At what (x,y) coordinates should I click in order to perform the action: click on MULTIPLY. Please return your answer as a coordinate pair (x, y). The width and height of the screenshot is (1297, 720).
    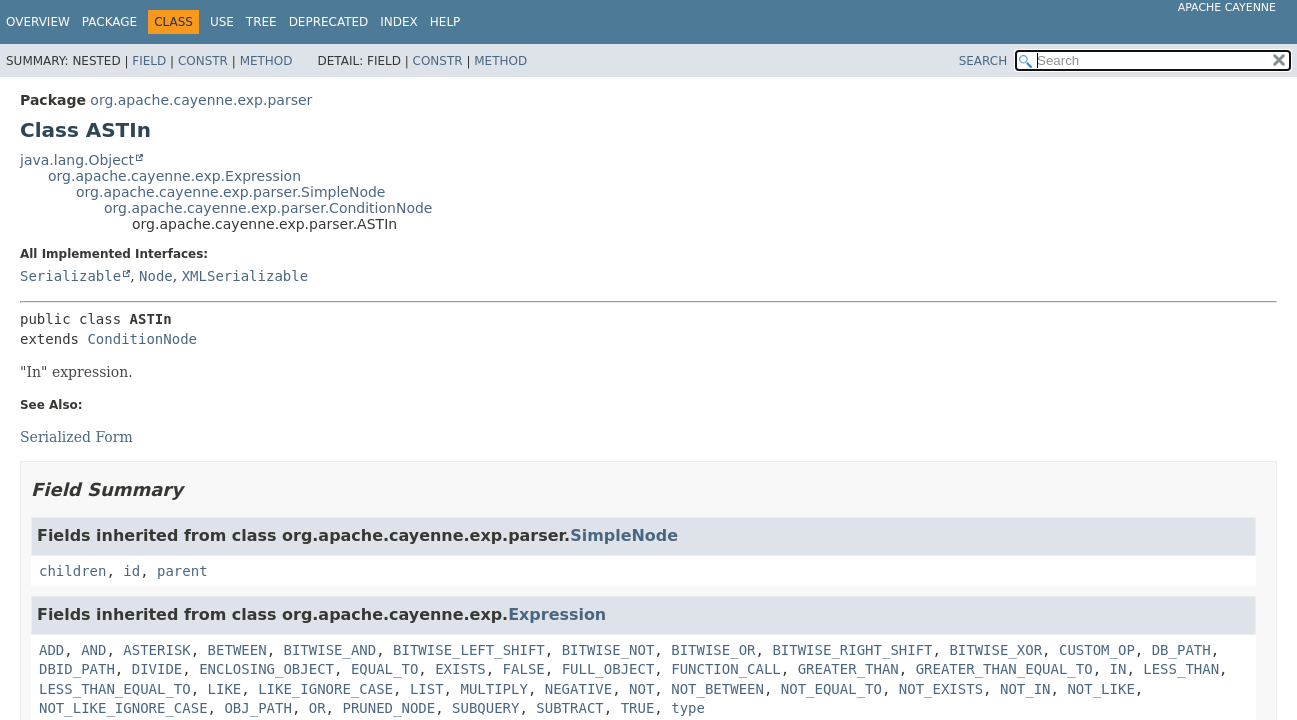
    Looking at the image, I should click on (493, 689).